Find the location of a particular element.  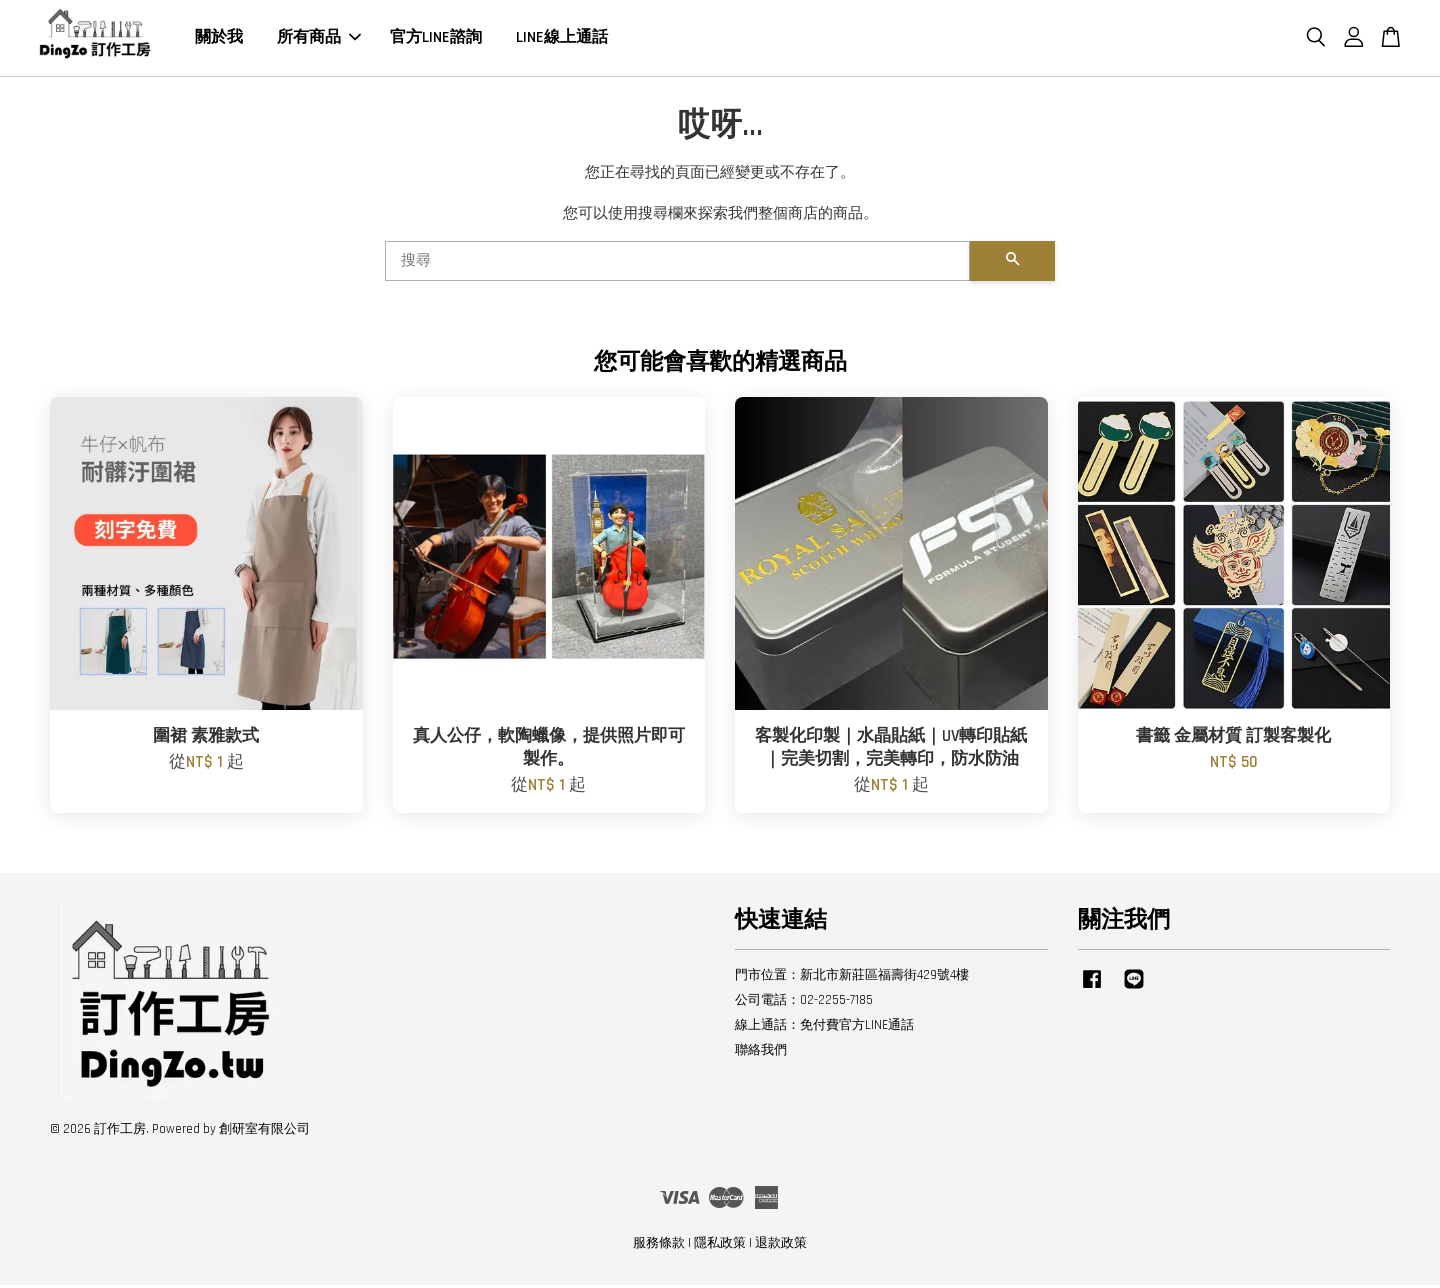

隱私政策 is located at coordinates (720, 1246).